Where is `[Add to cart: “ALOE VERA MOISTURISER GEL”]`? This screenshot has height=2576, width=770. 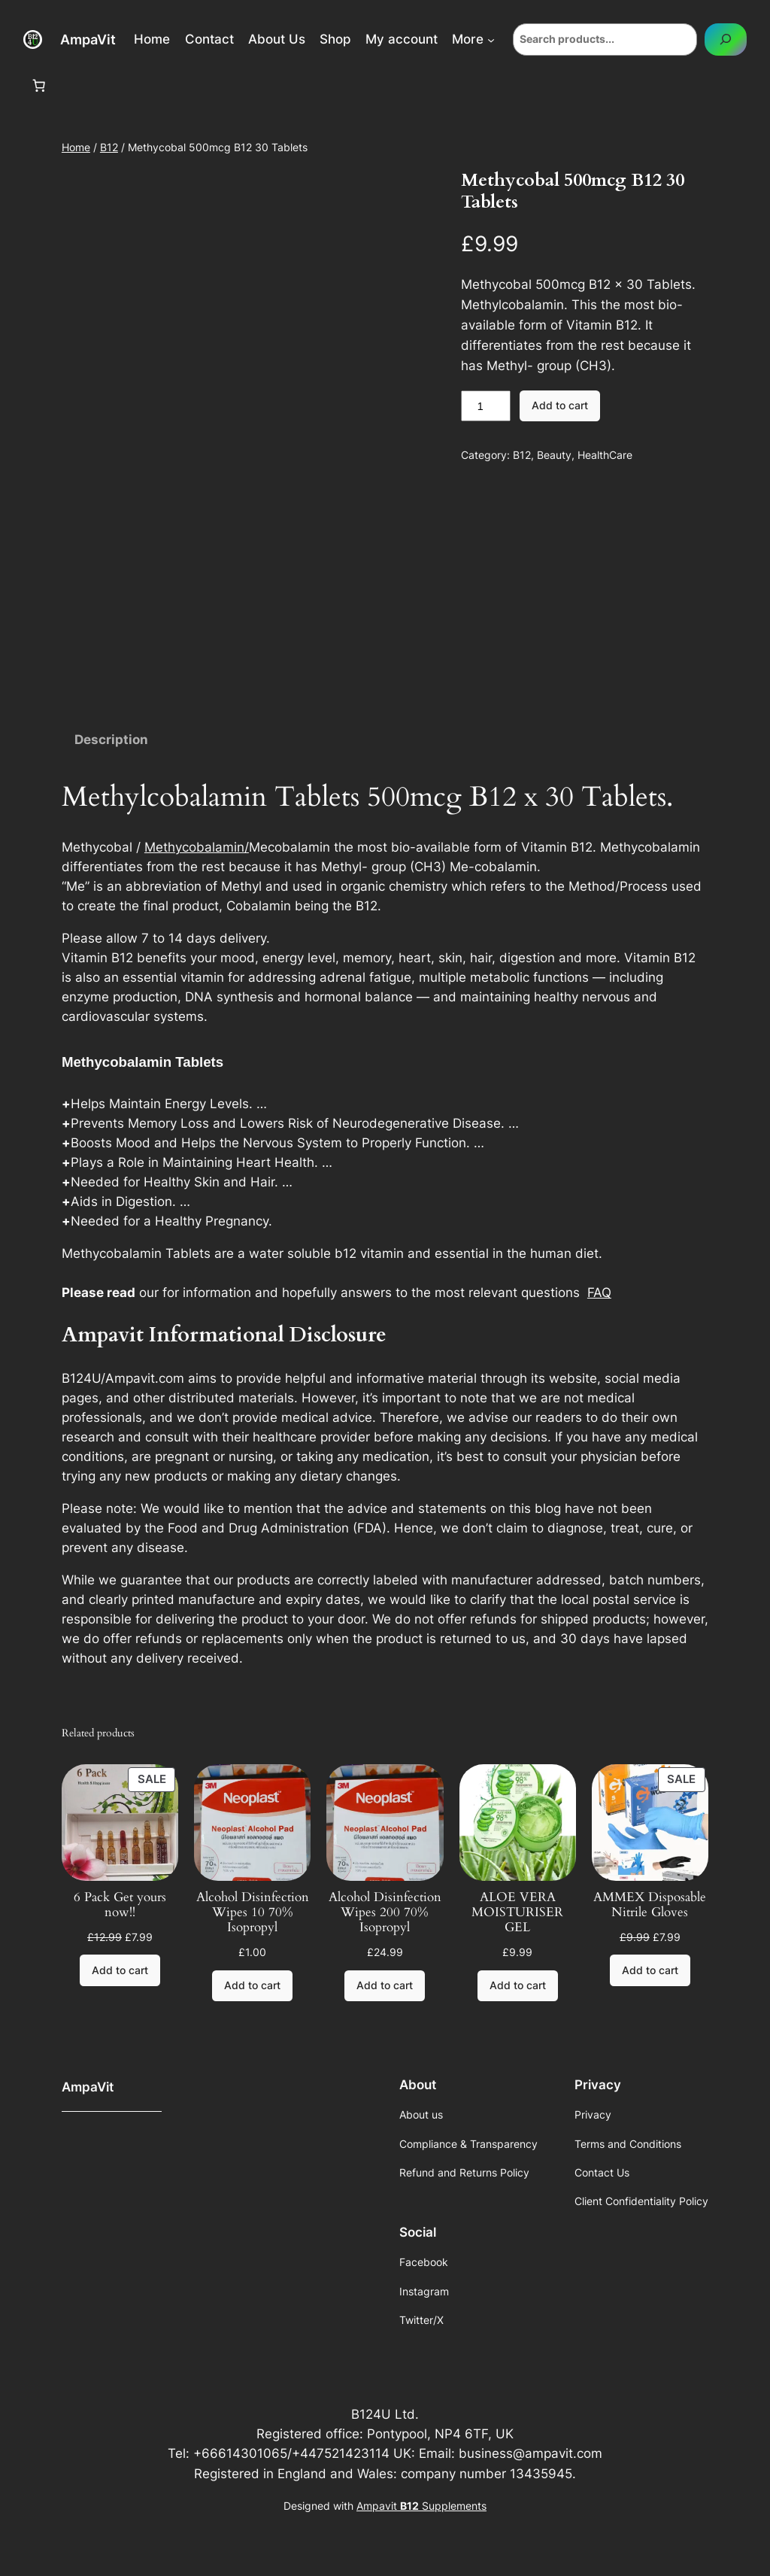
[Add to cart: “ALOE VERA MOISTURISER GEL”] is located at coordinates (517, 1986).